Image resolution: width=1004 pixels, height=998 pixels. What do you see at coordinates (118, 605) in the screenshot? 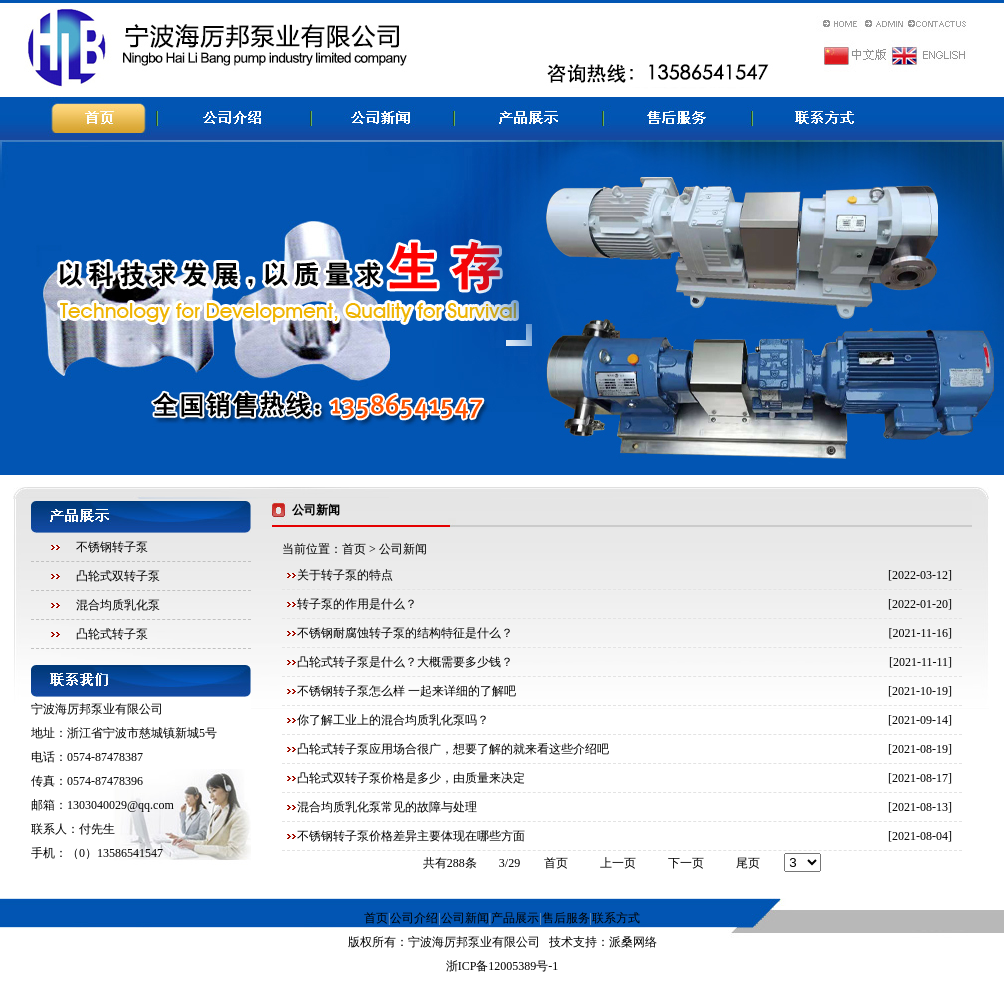
I see `混合均质乳化泵` at bounding box center [118, 605].